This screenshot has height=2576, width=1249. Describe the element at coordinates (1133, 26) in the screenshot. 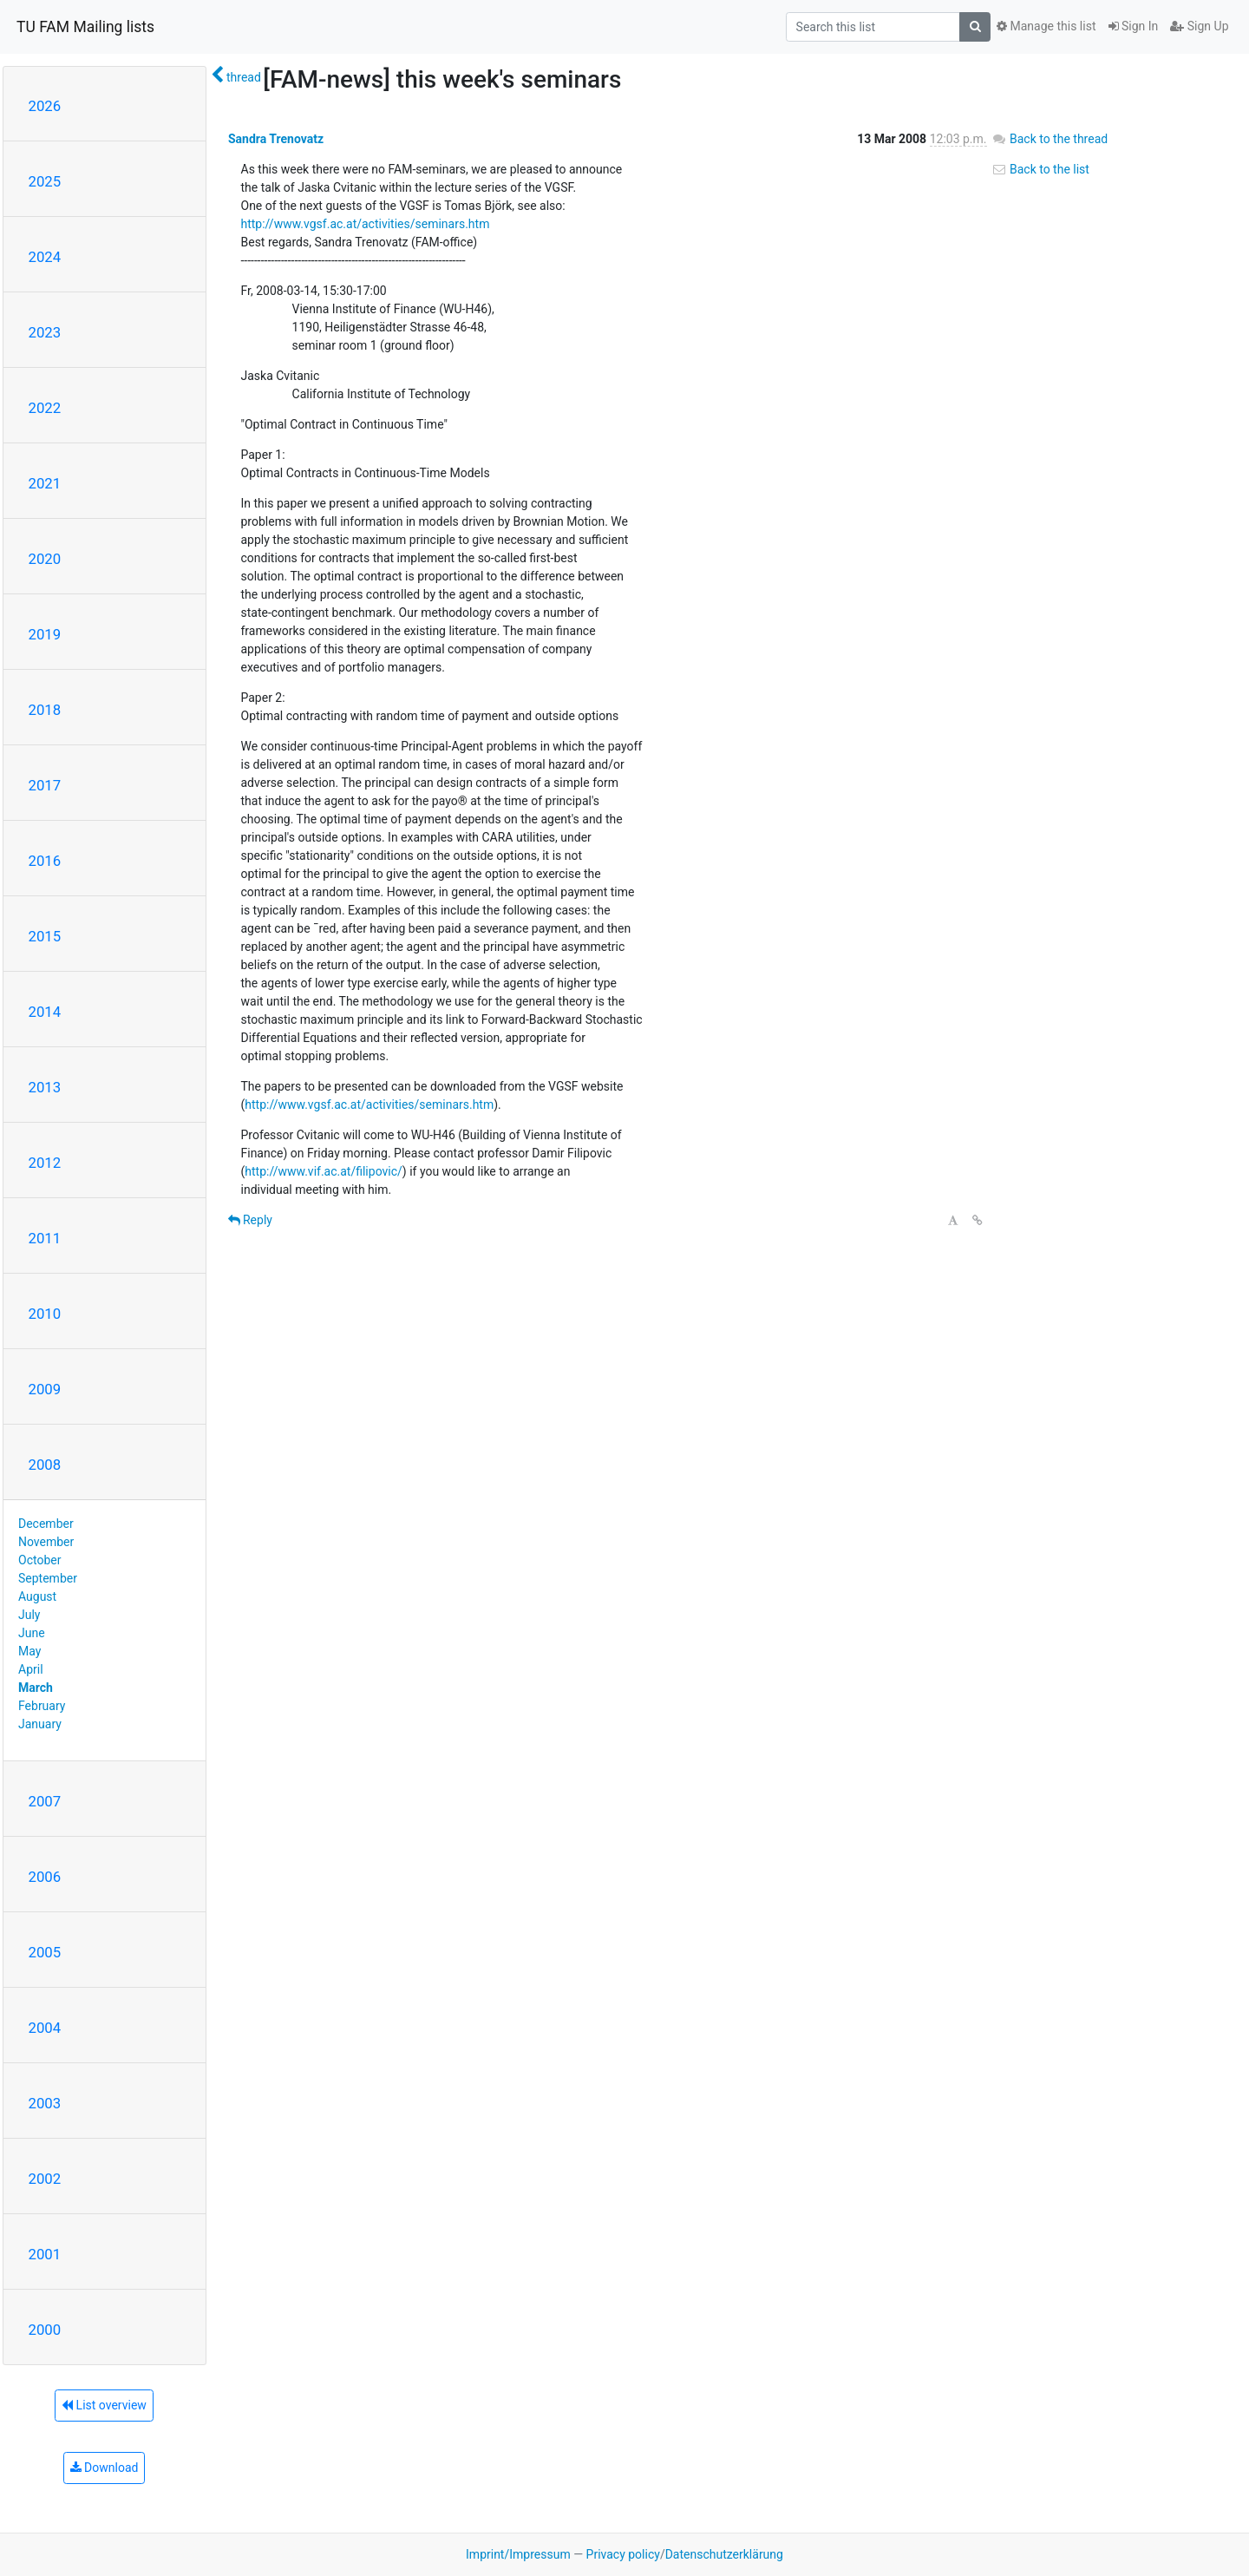

I see `Sign In` at that location.